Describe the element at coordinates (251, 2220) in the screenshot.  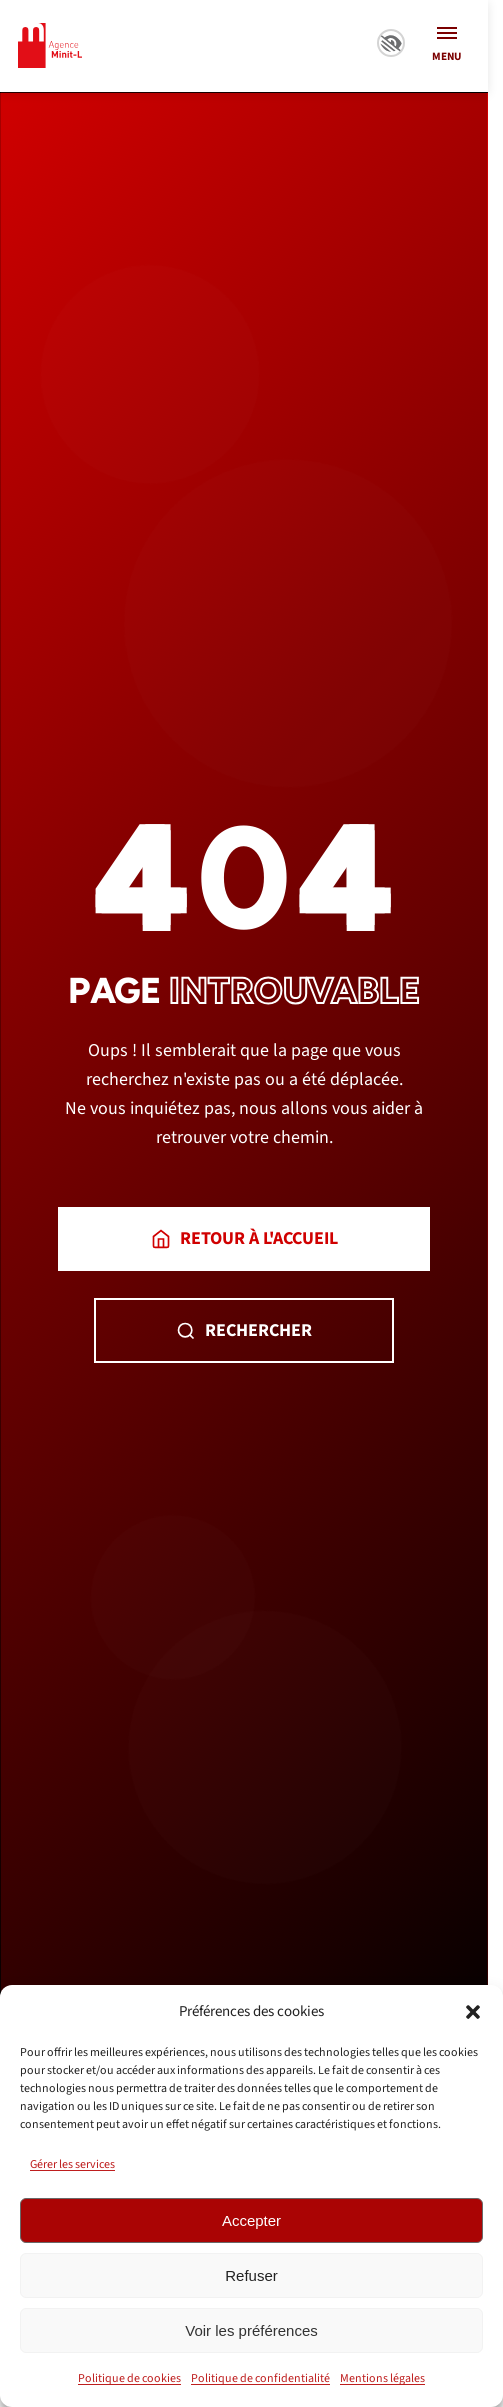
I see `Accepter` at that location.